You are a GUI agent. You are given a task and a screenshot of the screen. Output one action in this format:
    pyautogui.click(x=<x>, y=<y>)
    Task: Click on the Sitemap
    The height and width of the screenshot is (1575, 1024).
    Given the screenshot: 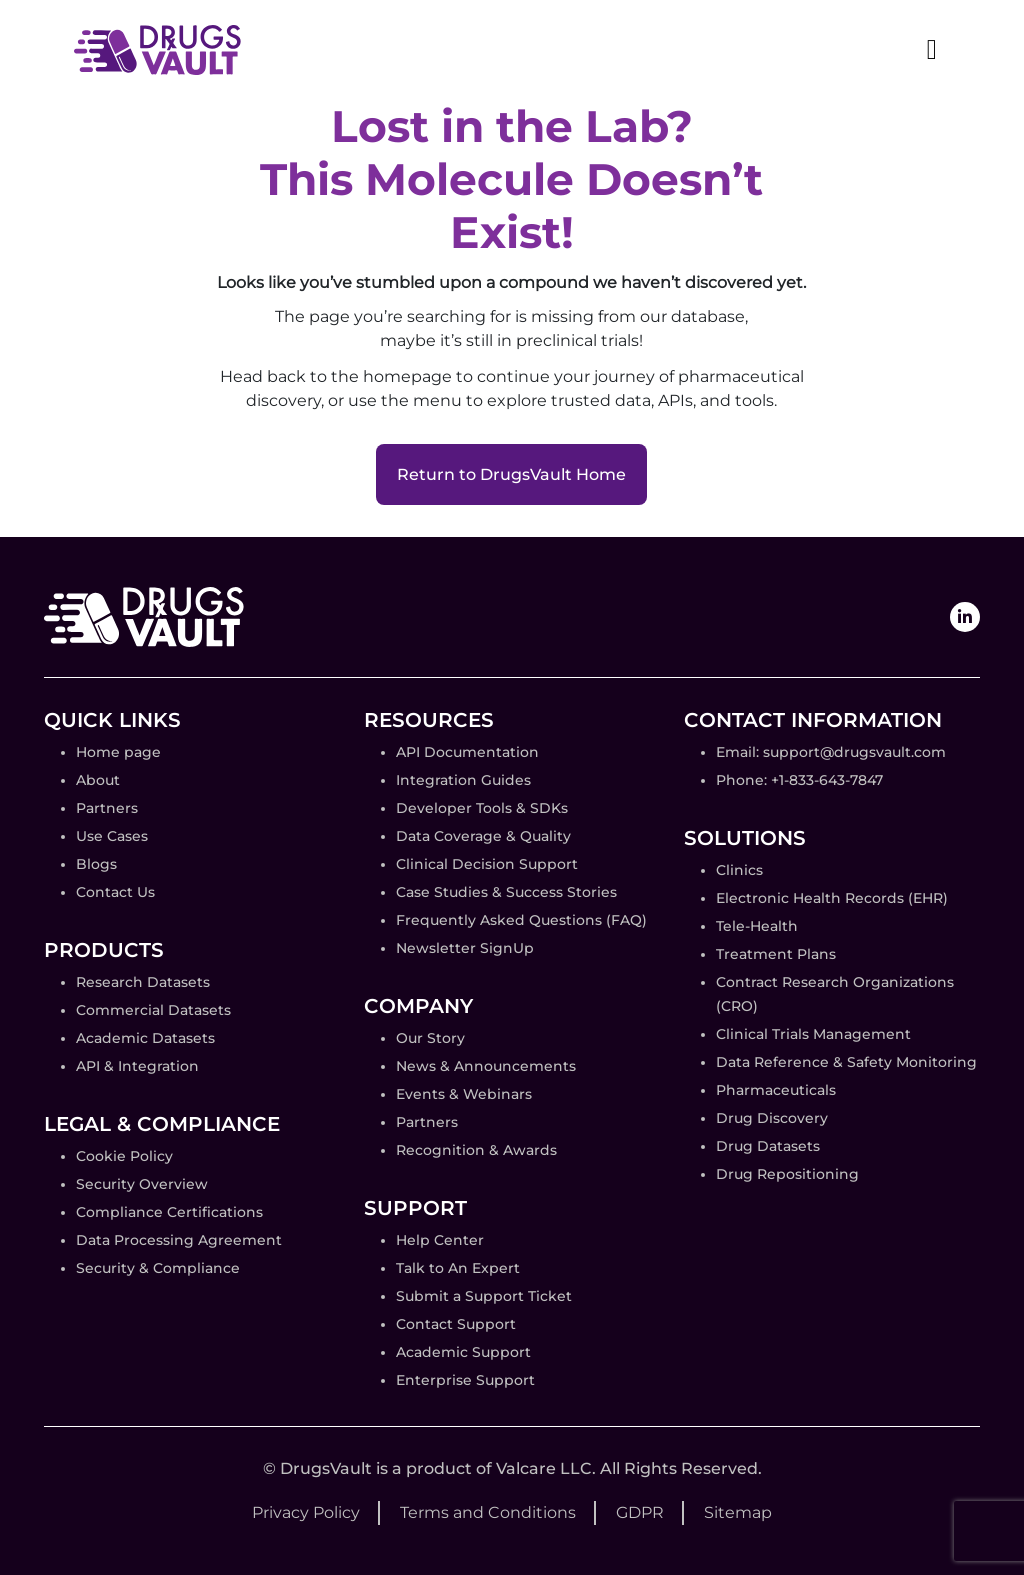 What is the action you would take?
    pyautogui.click(x=738, y=1512)
    